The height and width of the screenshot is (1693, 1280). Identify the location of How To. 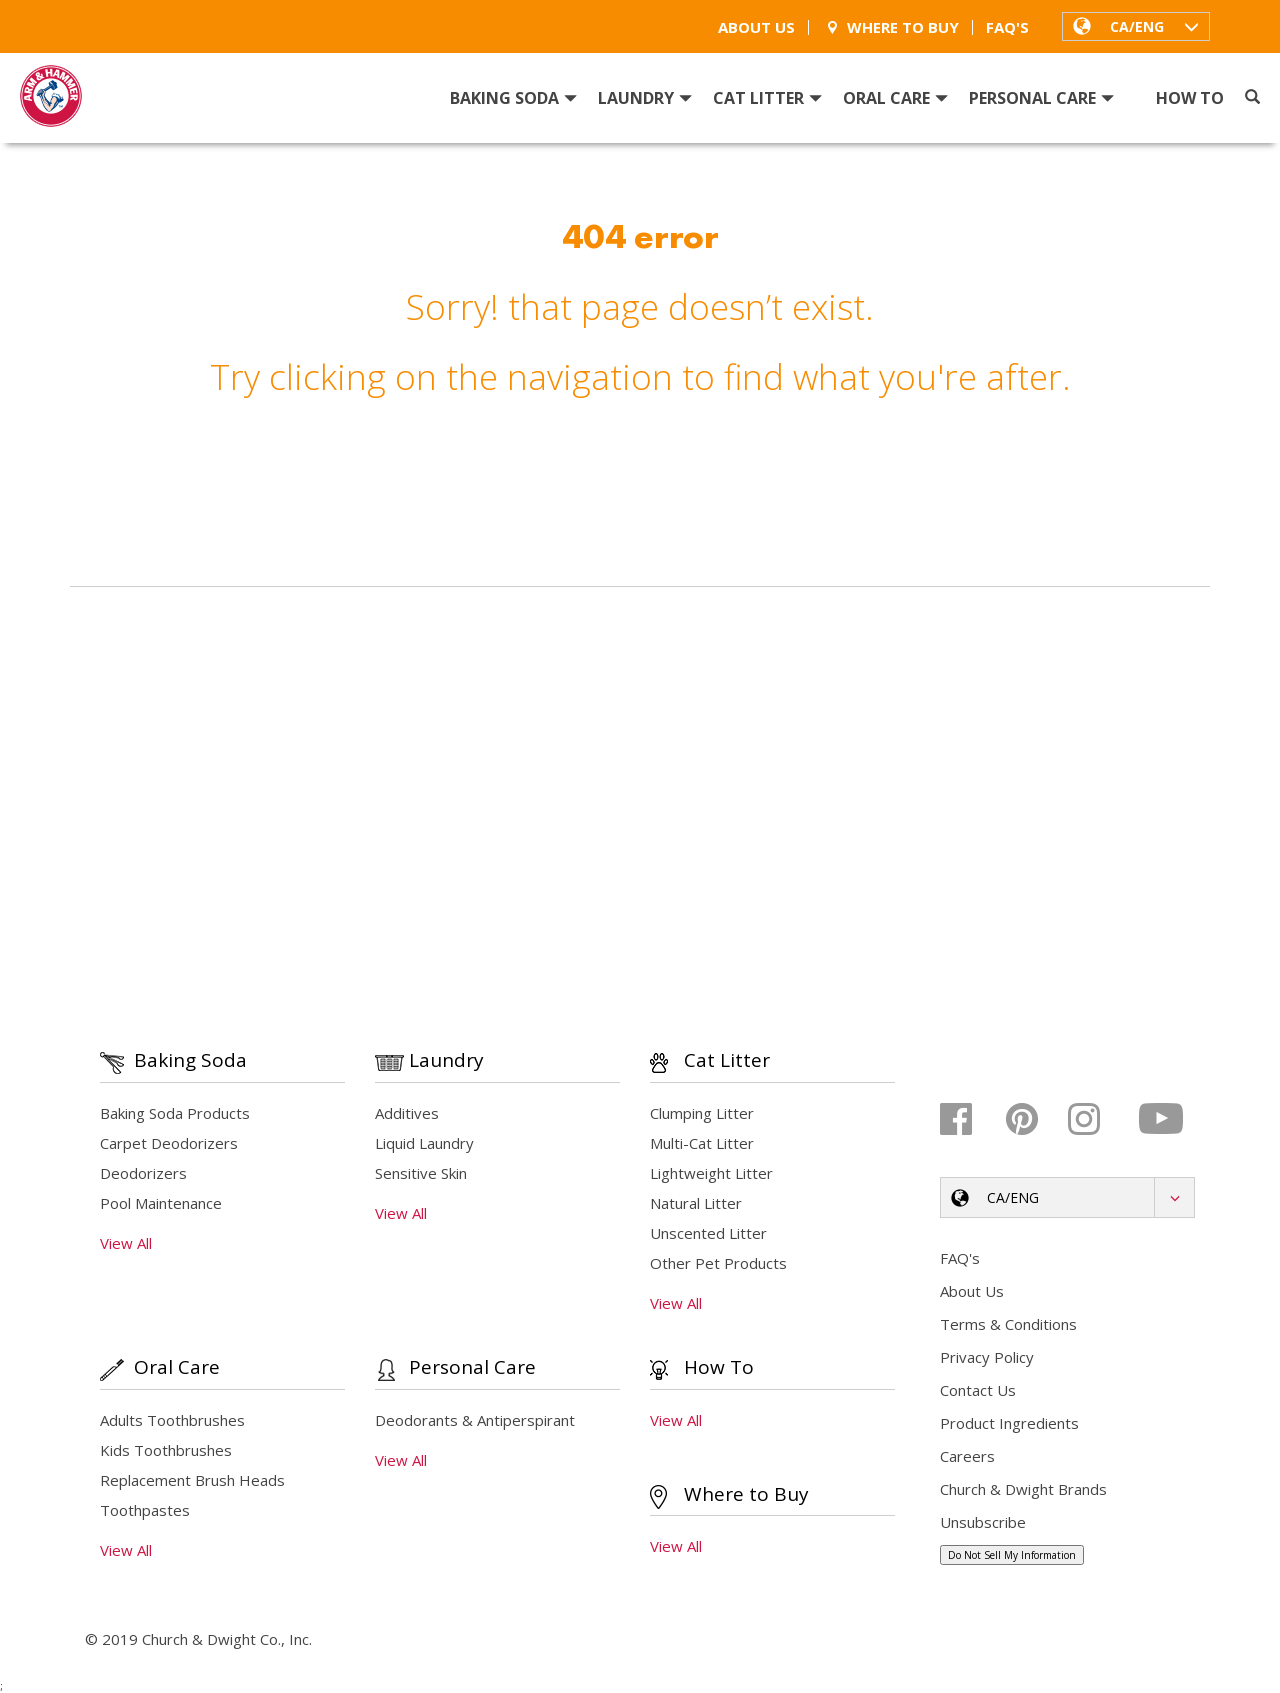
(1190, 98).